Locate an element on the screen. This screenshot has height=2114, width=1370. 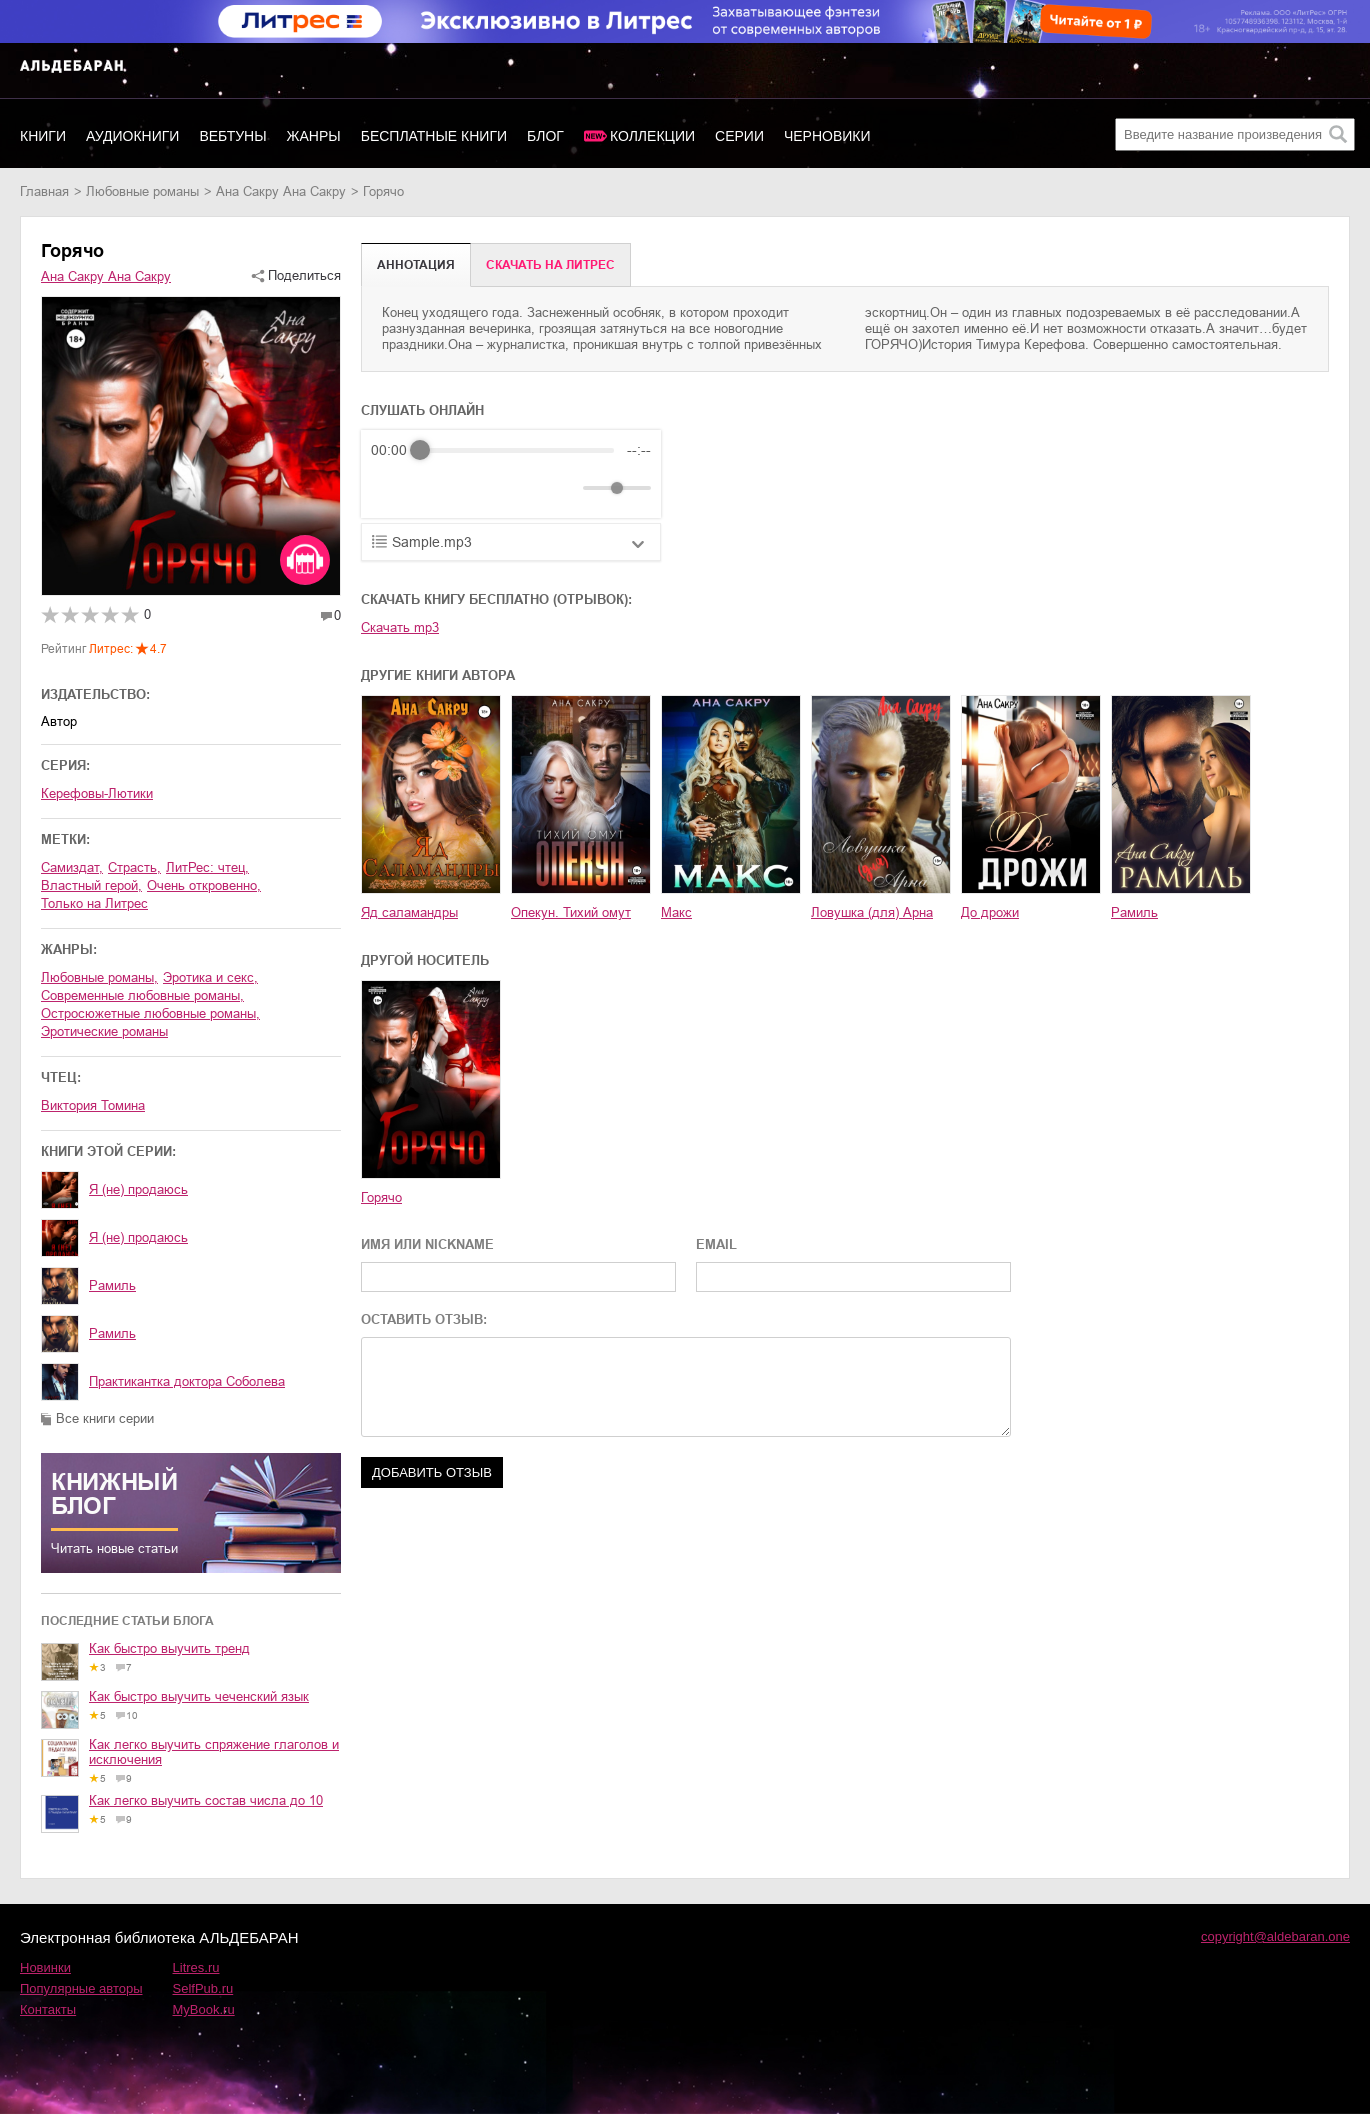
EMAIL is located at coordinates (716, 1244).